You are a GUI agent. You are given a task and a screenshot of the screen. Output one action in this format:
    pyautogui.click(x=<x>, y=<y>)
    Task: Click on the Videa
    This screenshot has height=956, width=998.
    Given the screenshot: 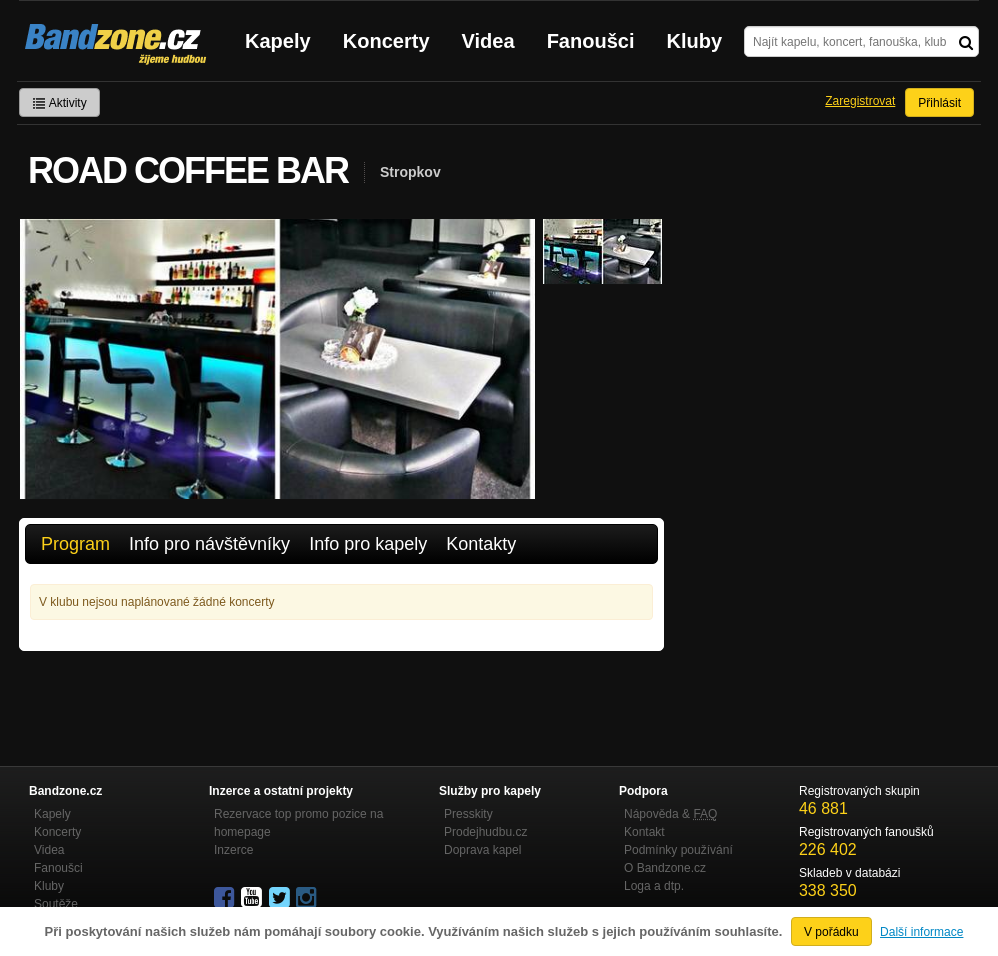 What is the action you would take?
    pyautogui.click(x=488, y=41)
    